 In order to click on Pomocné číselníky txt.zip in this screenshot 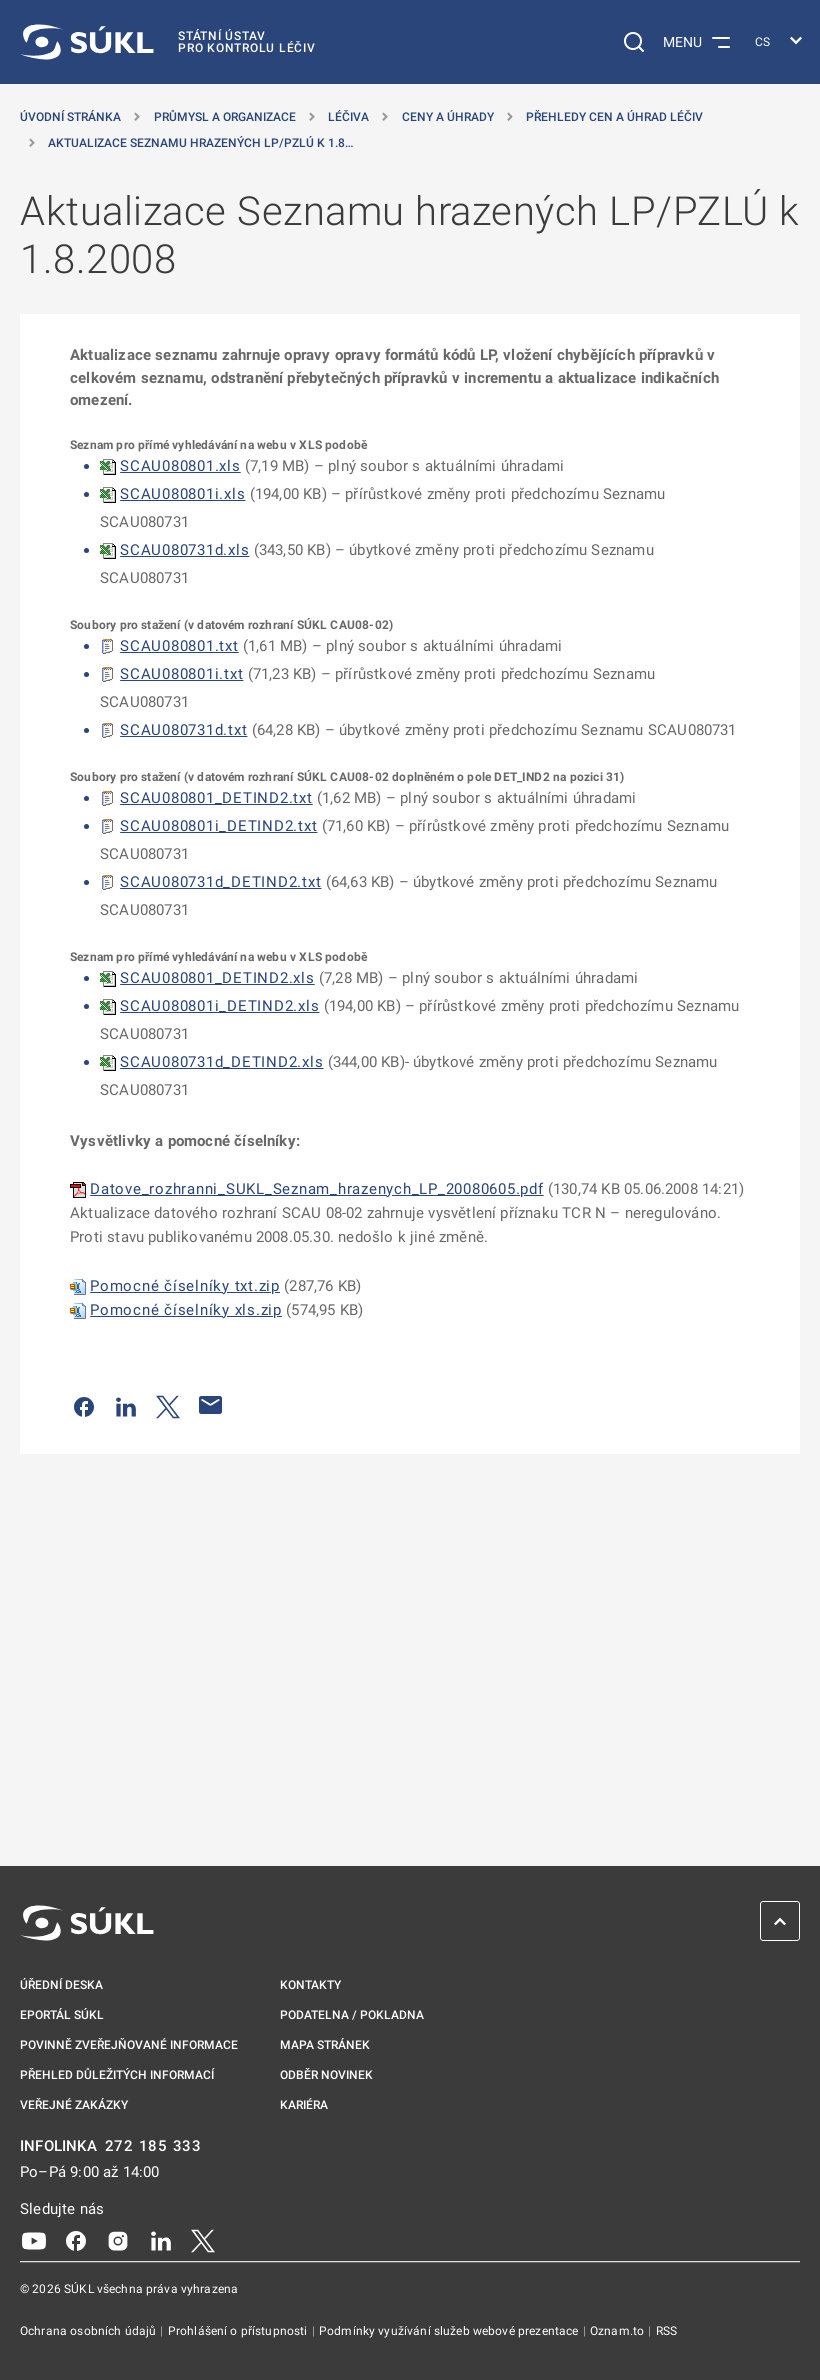, I will do `click(185, 1286)`.